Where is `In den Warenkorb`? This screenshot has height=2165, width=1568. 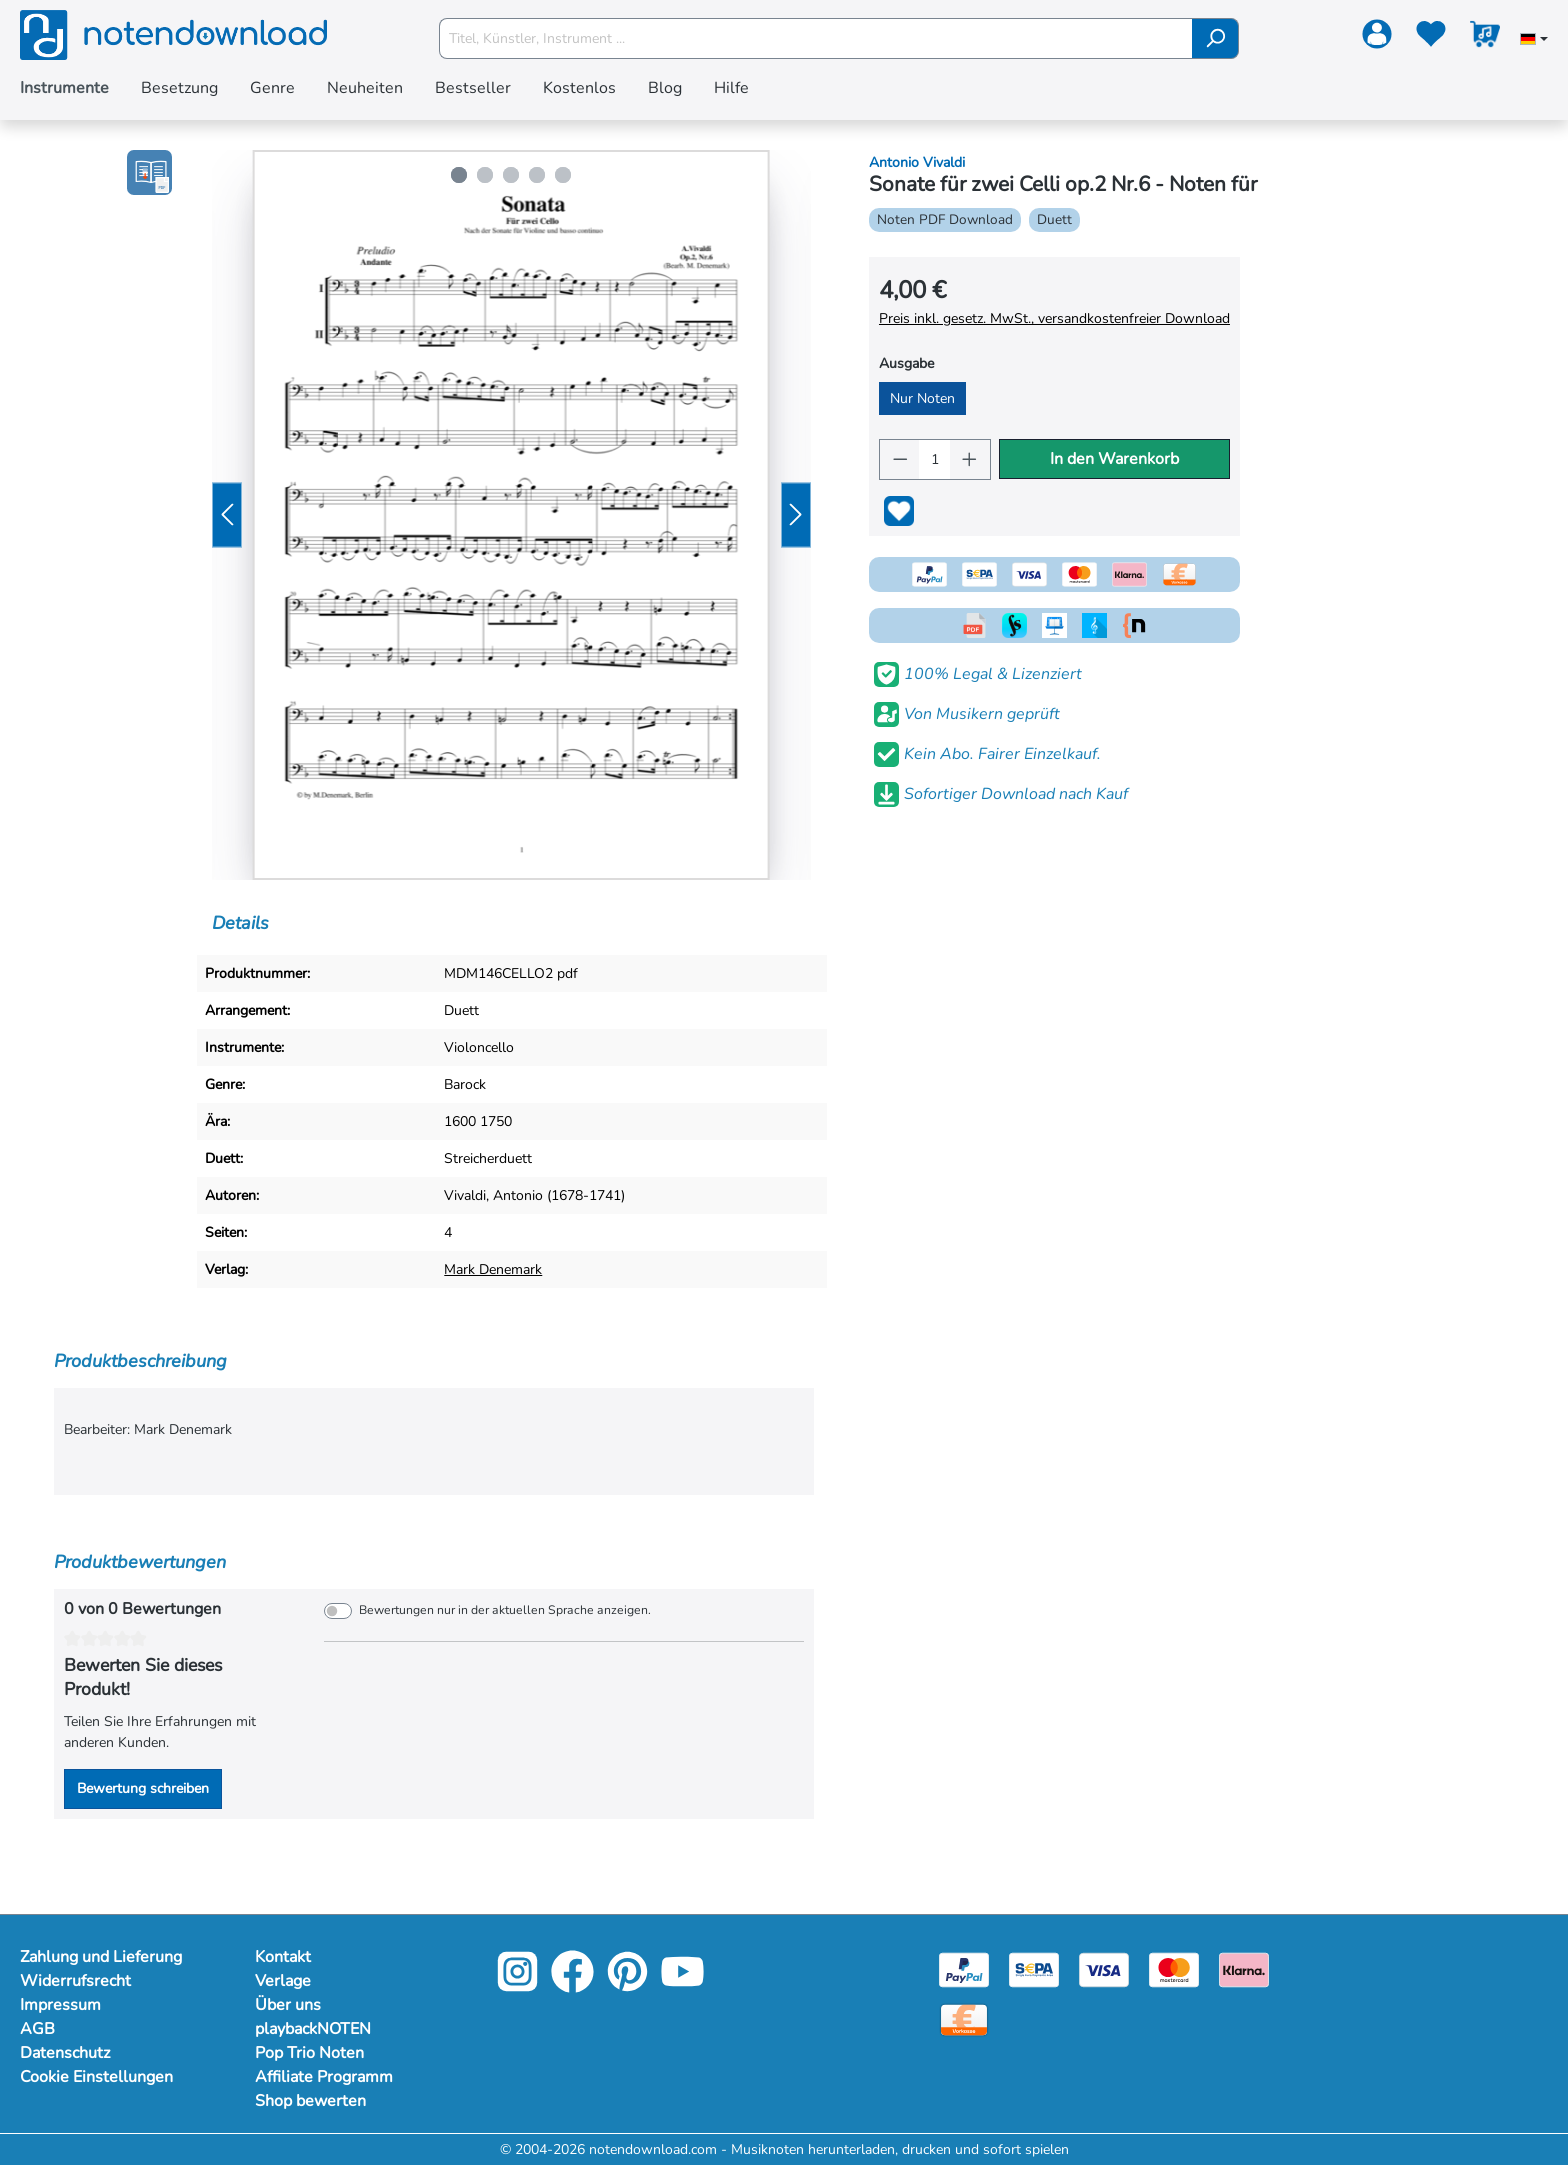 In den Warenkorb is located at coordinates (1114, 459).